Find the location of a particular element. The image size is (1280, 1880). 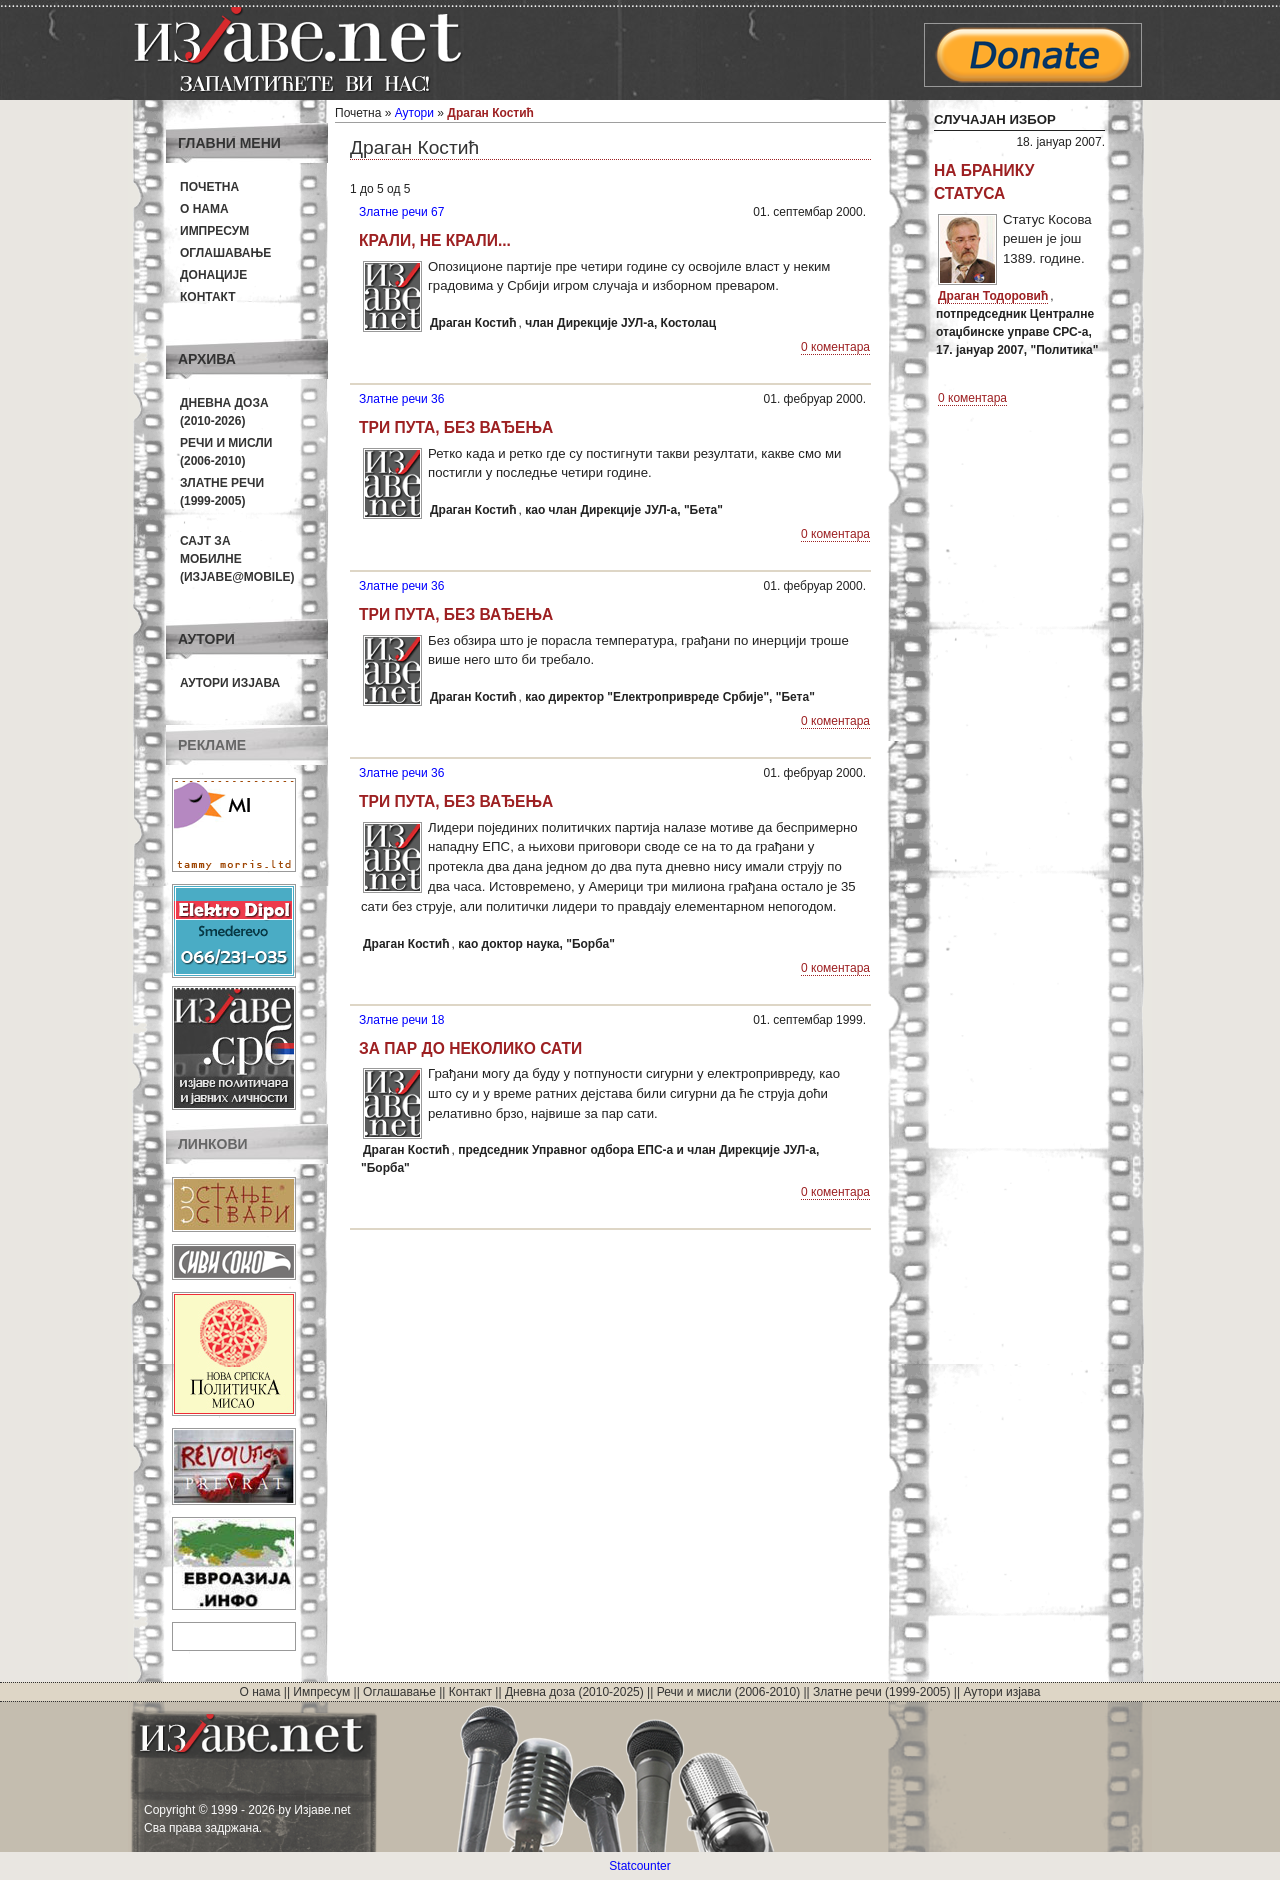

Statcounter is located at coordinates (639, 1866).